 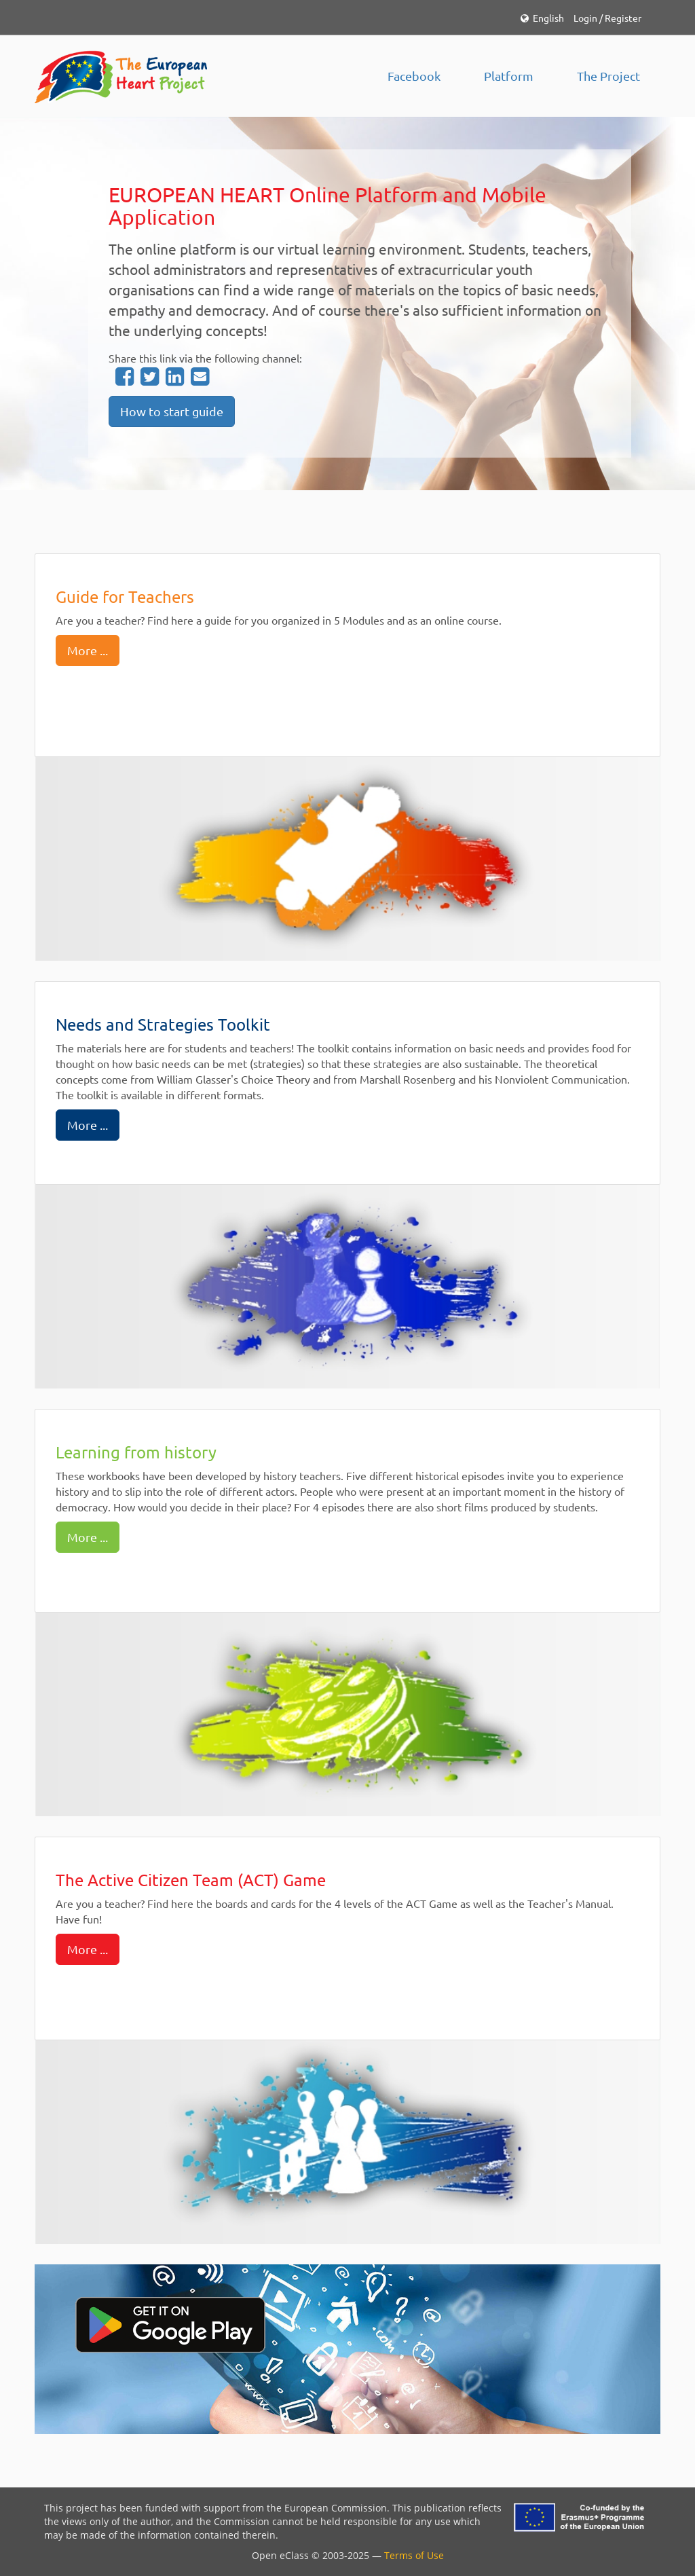 What do you see at coordinates (508, 76) in the screenshot?
I see `Platform` at bounding box center [508, 76].